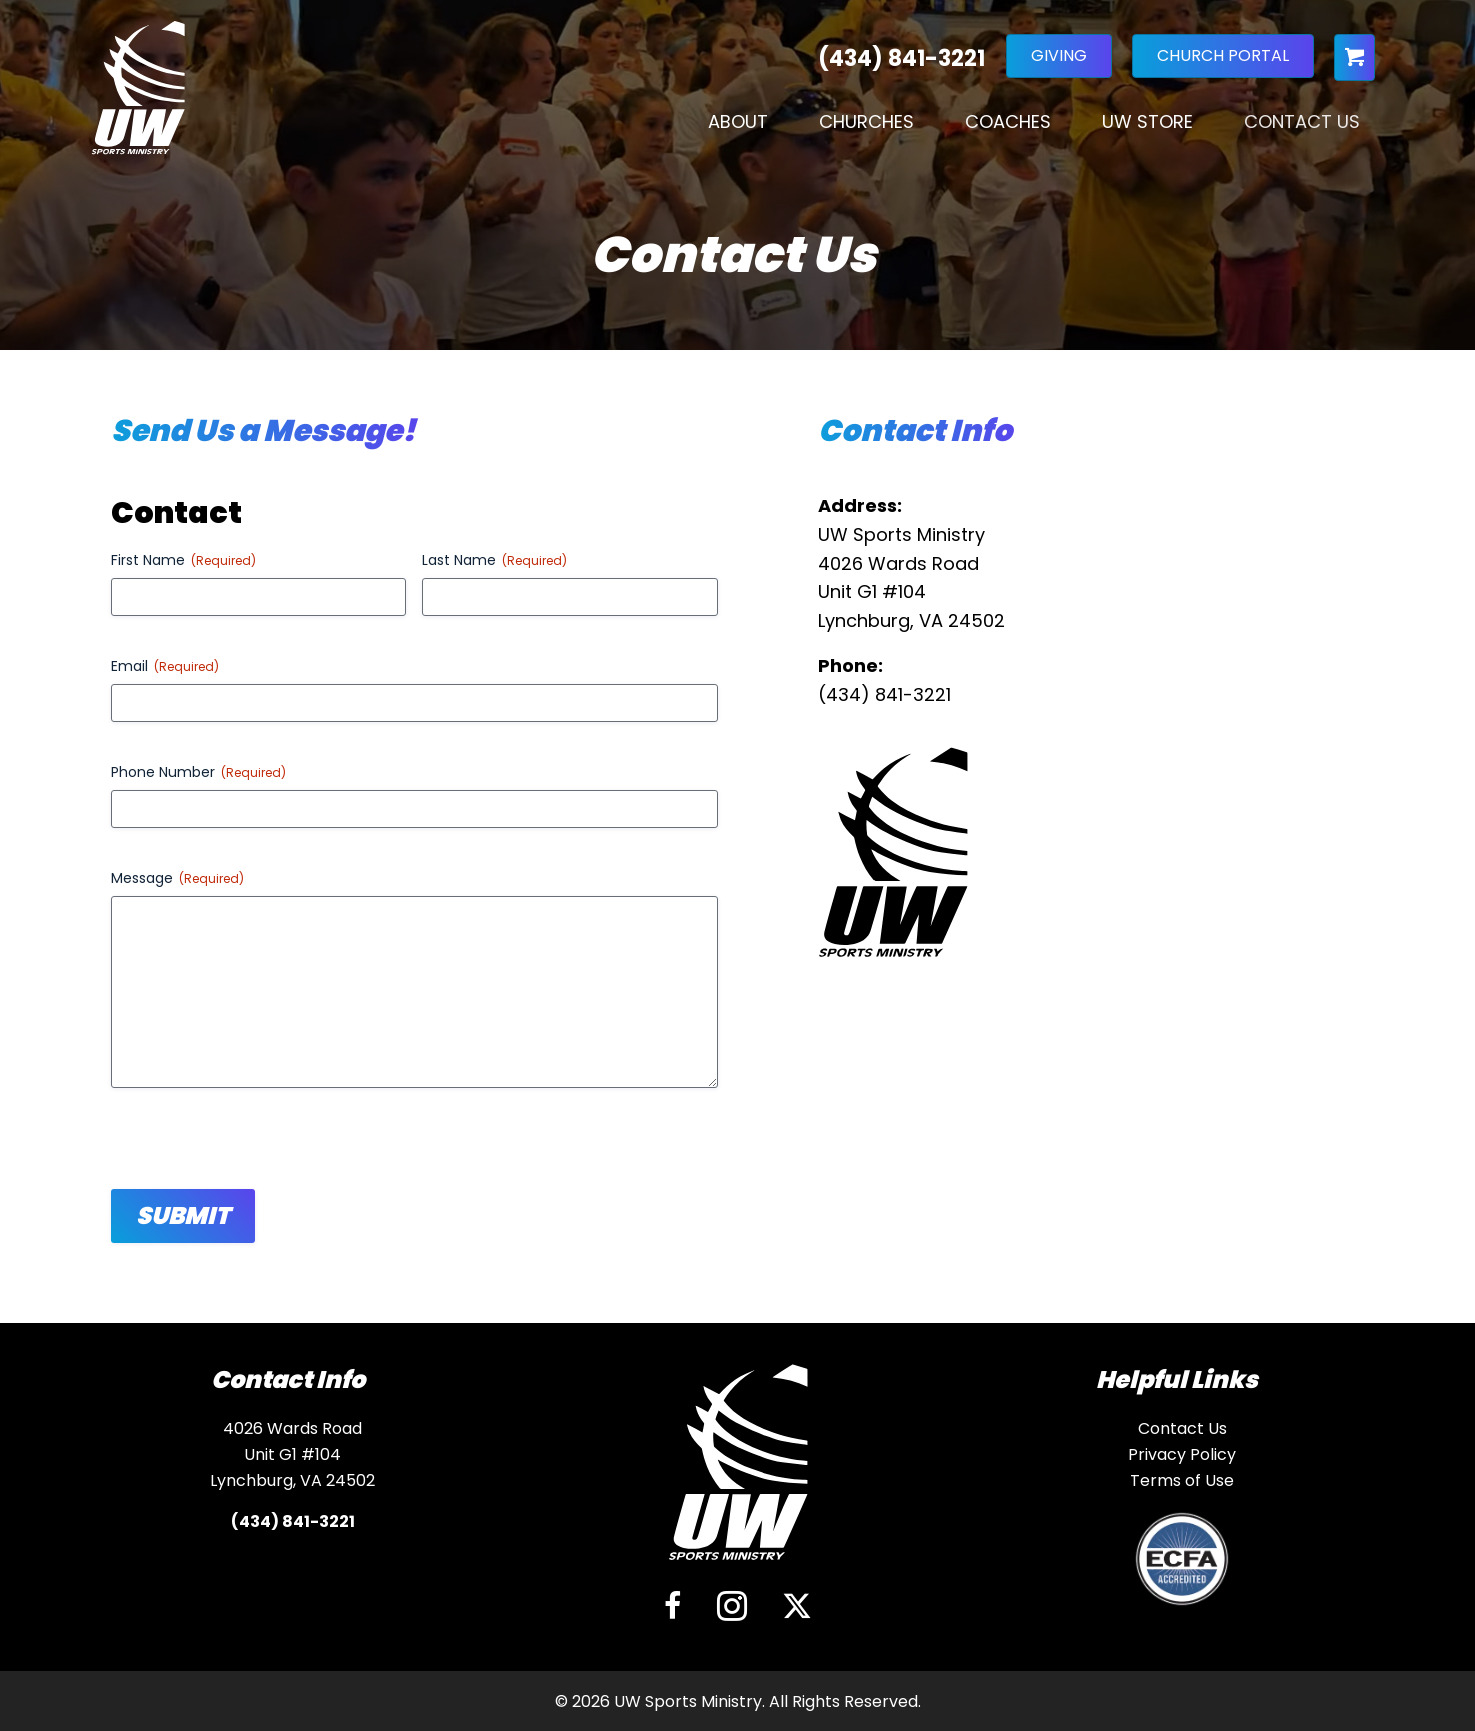  Describe the element at coordinates (1182, 1454) in the screenshot. I see `Privacy Policy` at that location.